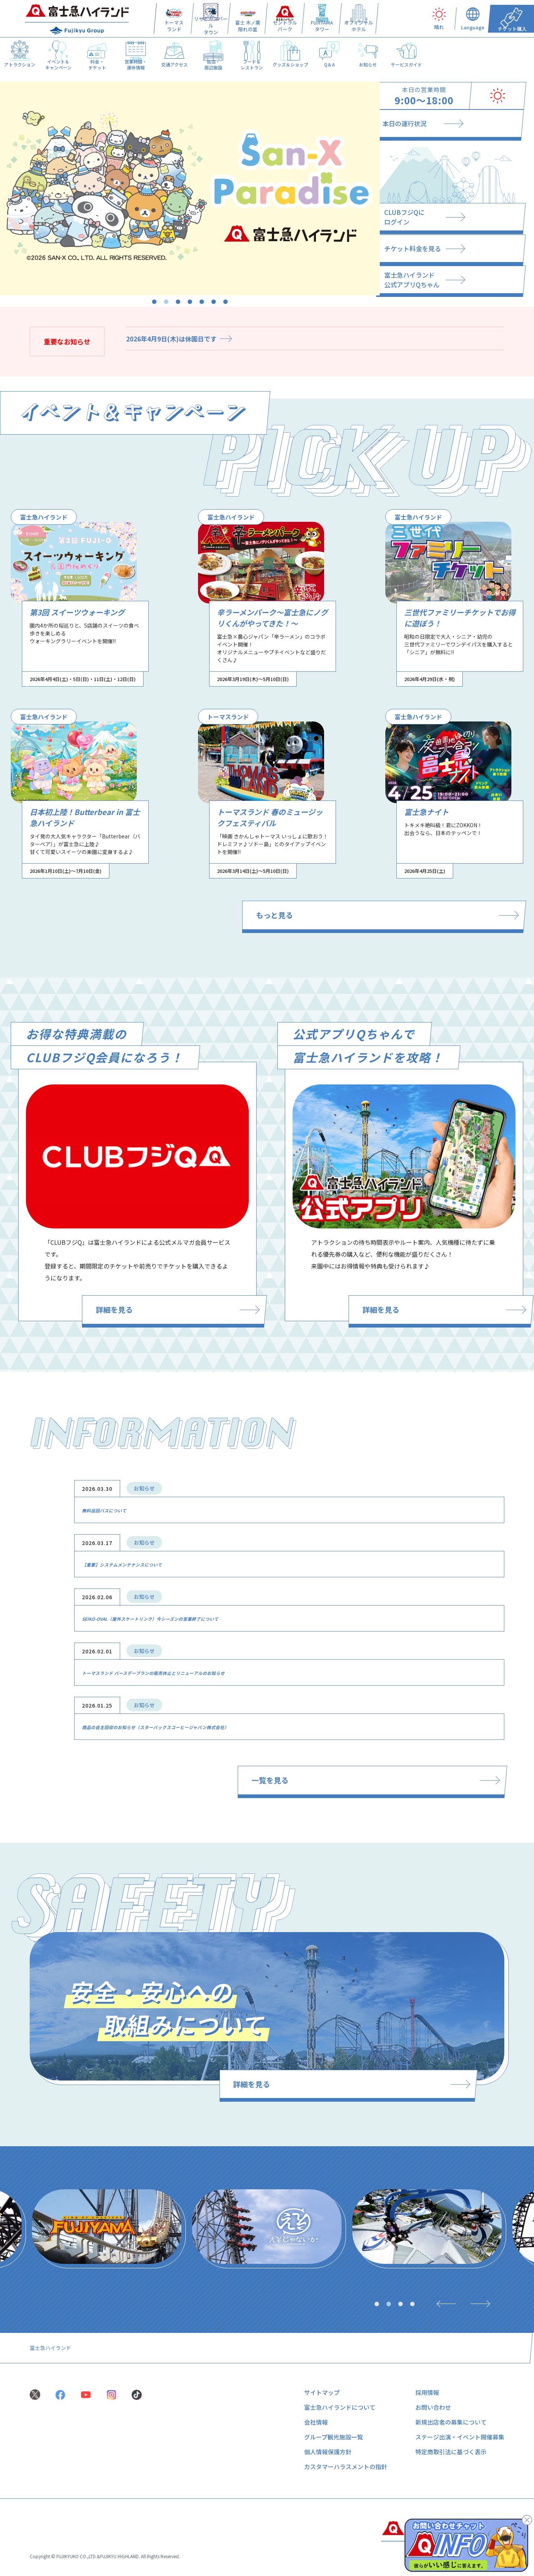 The image size is (534, 2576). I want to click on お問い合わせ, so click(433, 2407).